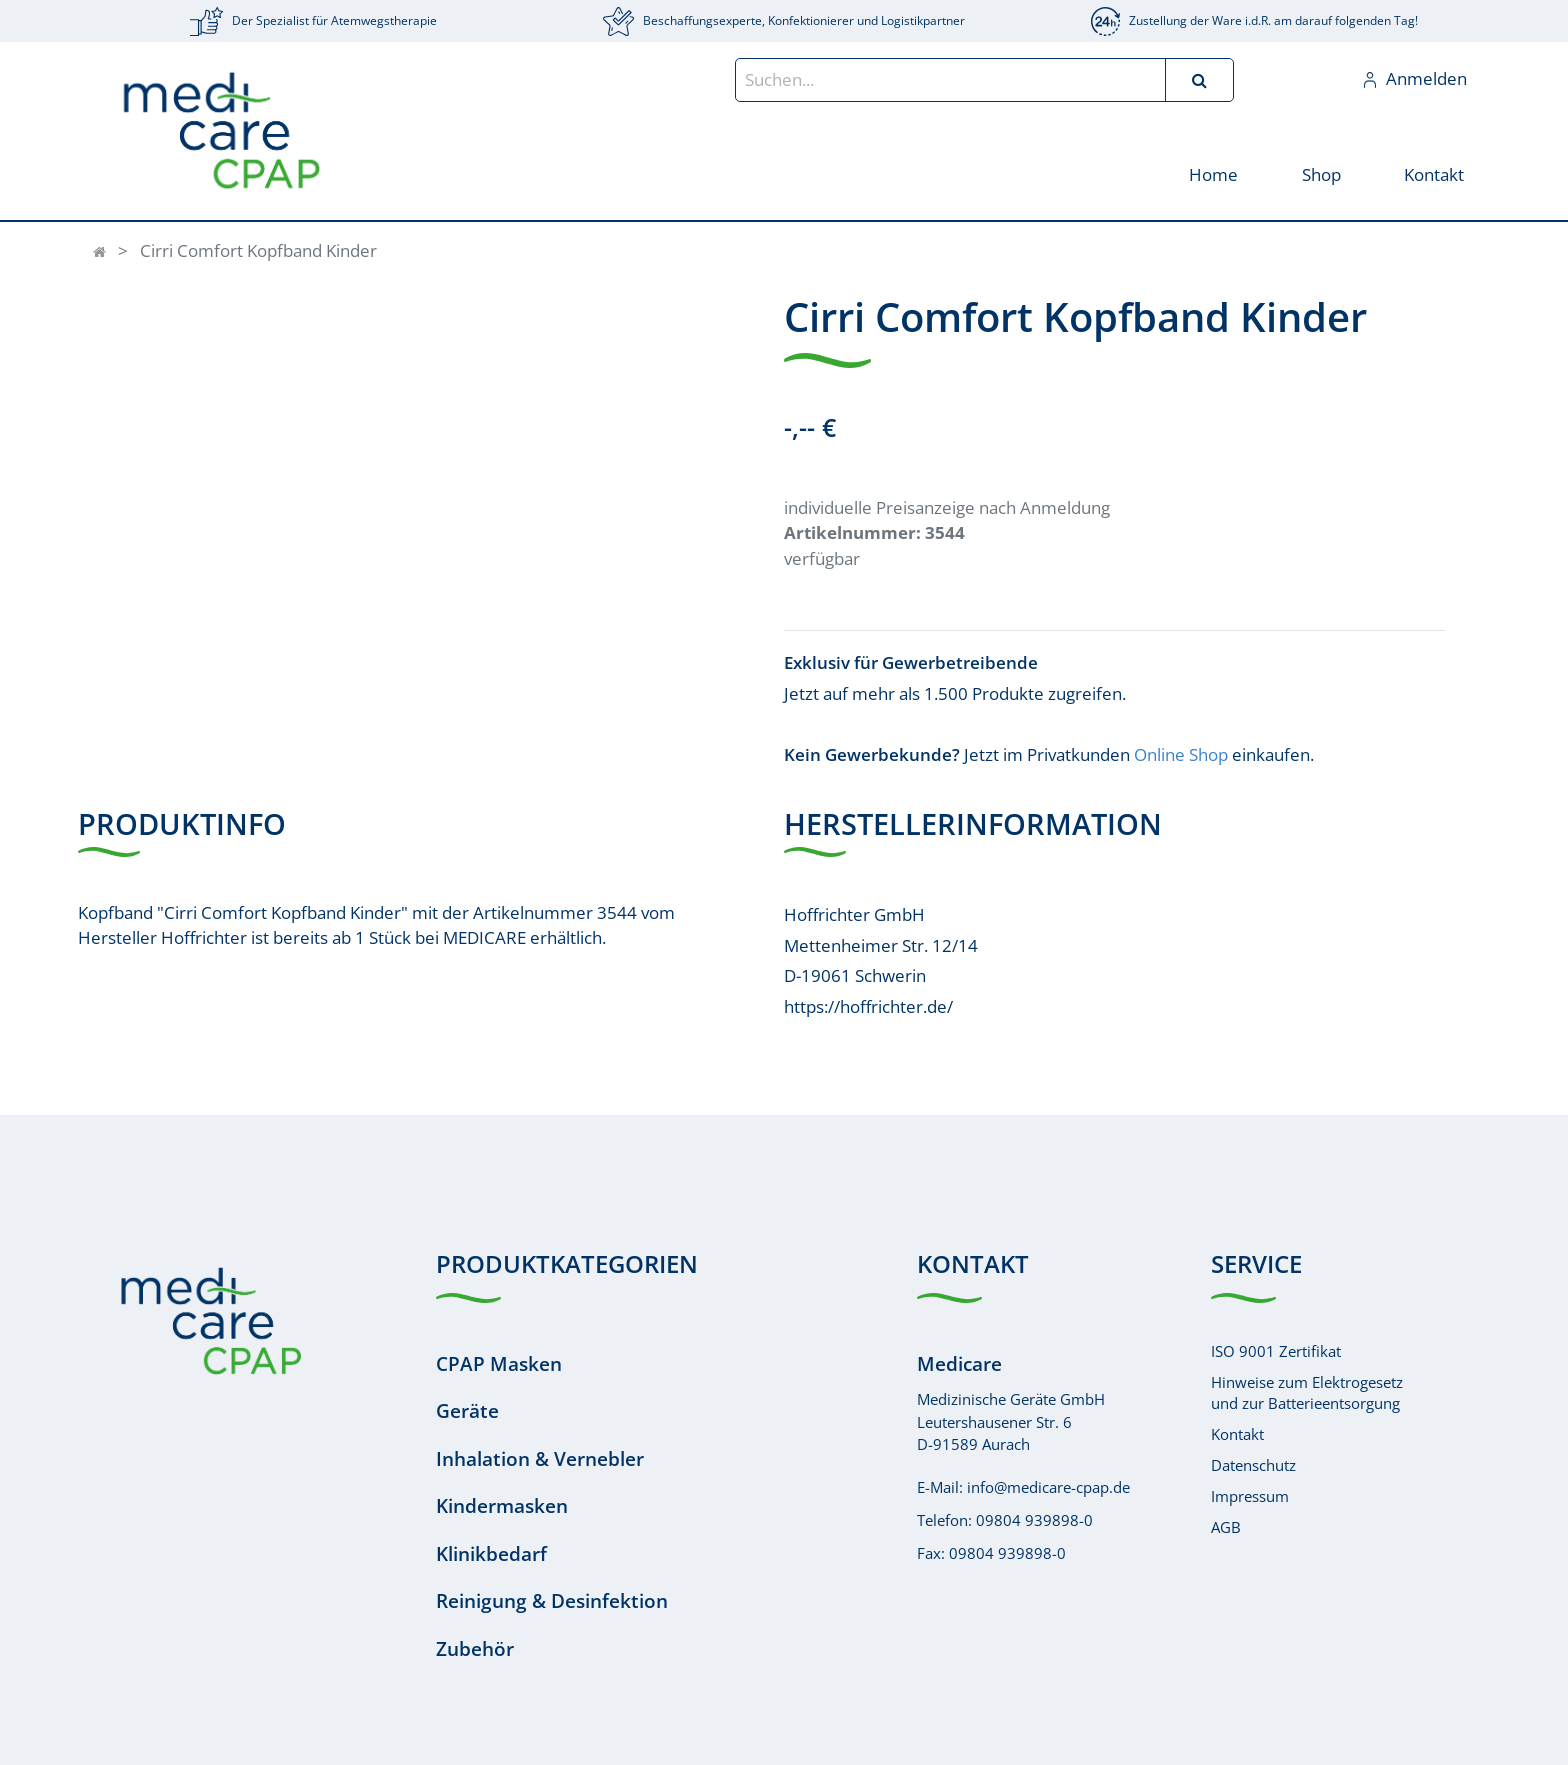 This screenshot has width=1568, height=1765. I want to click on Hinweise zum Elektrogesetzund zur Batterieentsorgung, so click(1307, 1392).